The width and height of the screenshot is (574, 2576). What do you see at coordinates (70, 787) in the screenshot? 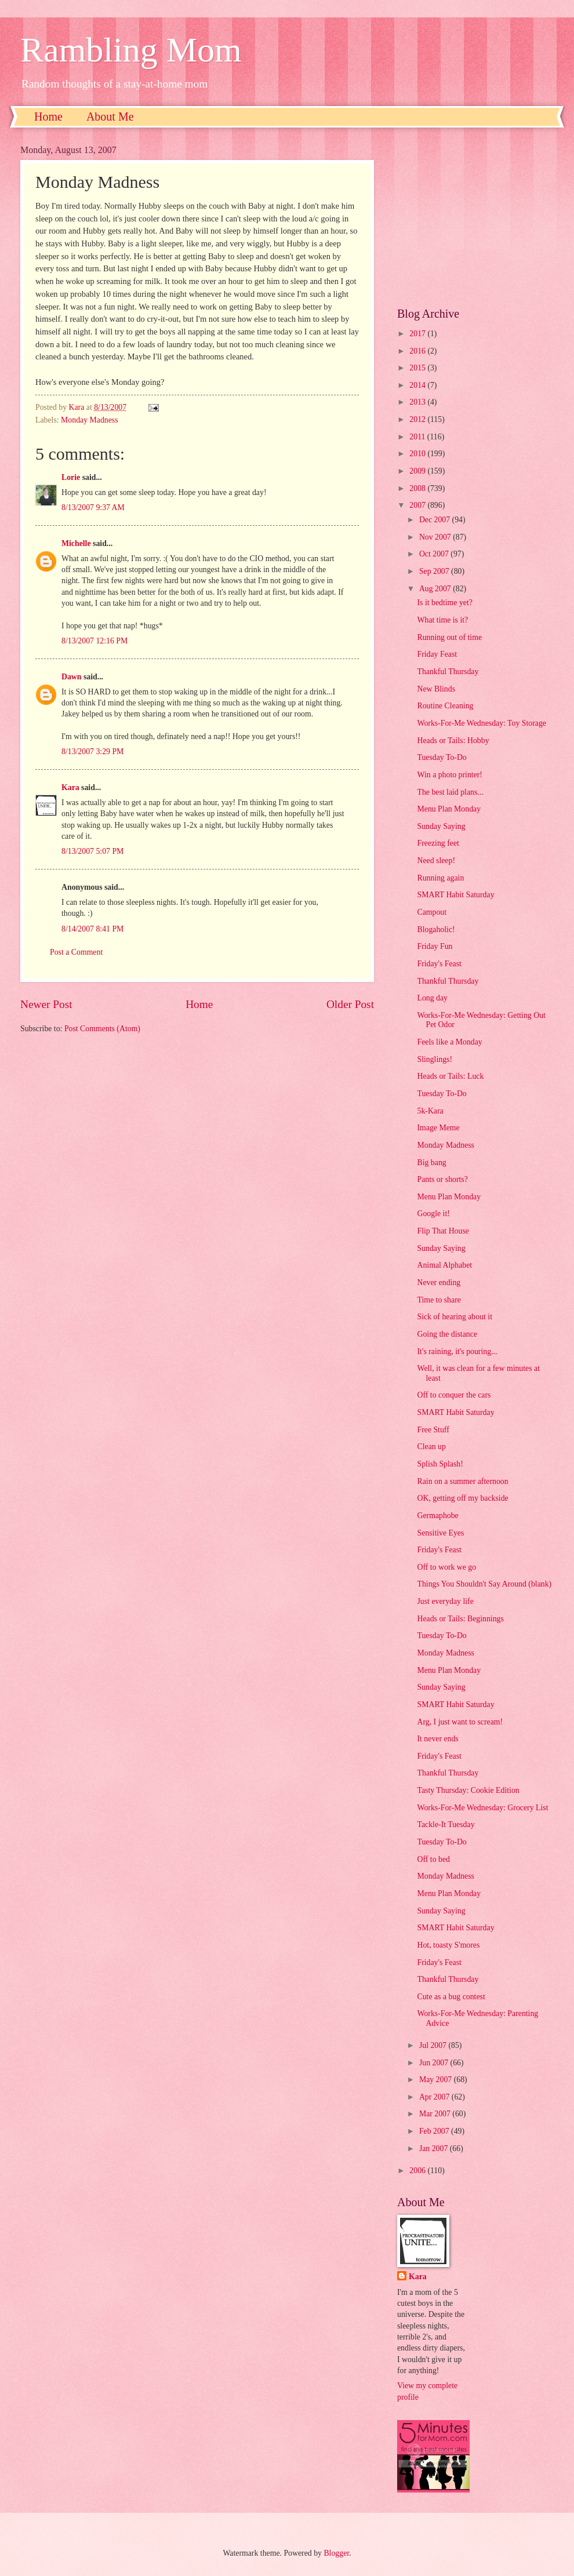
I see `Kara` at bounding box center [70, 787].